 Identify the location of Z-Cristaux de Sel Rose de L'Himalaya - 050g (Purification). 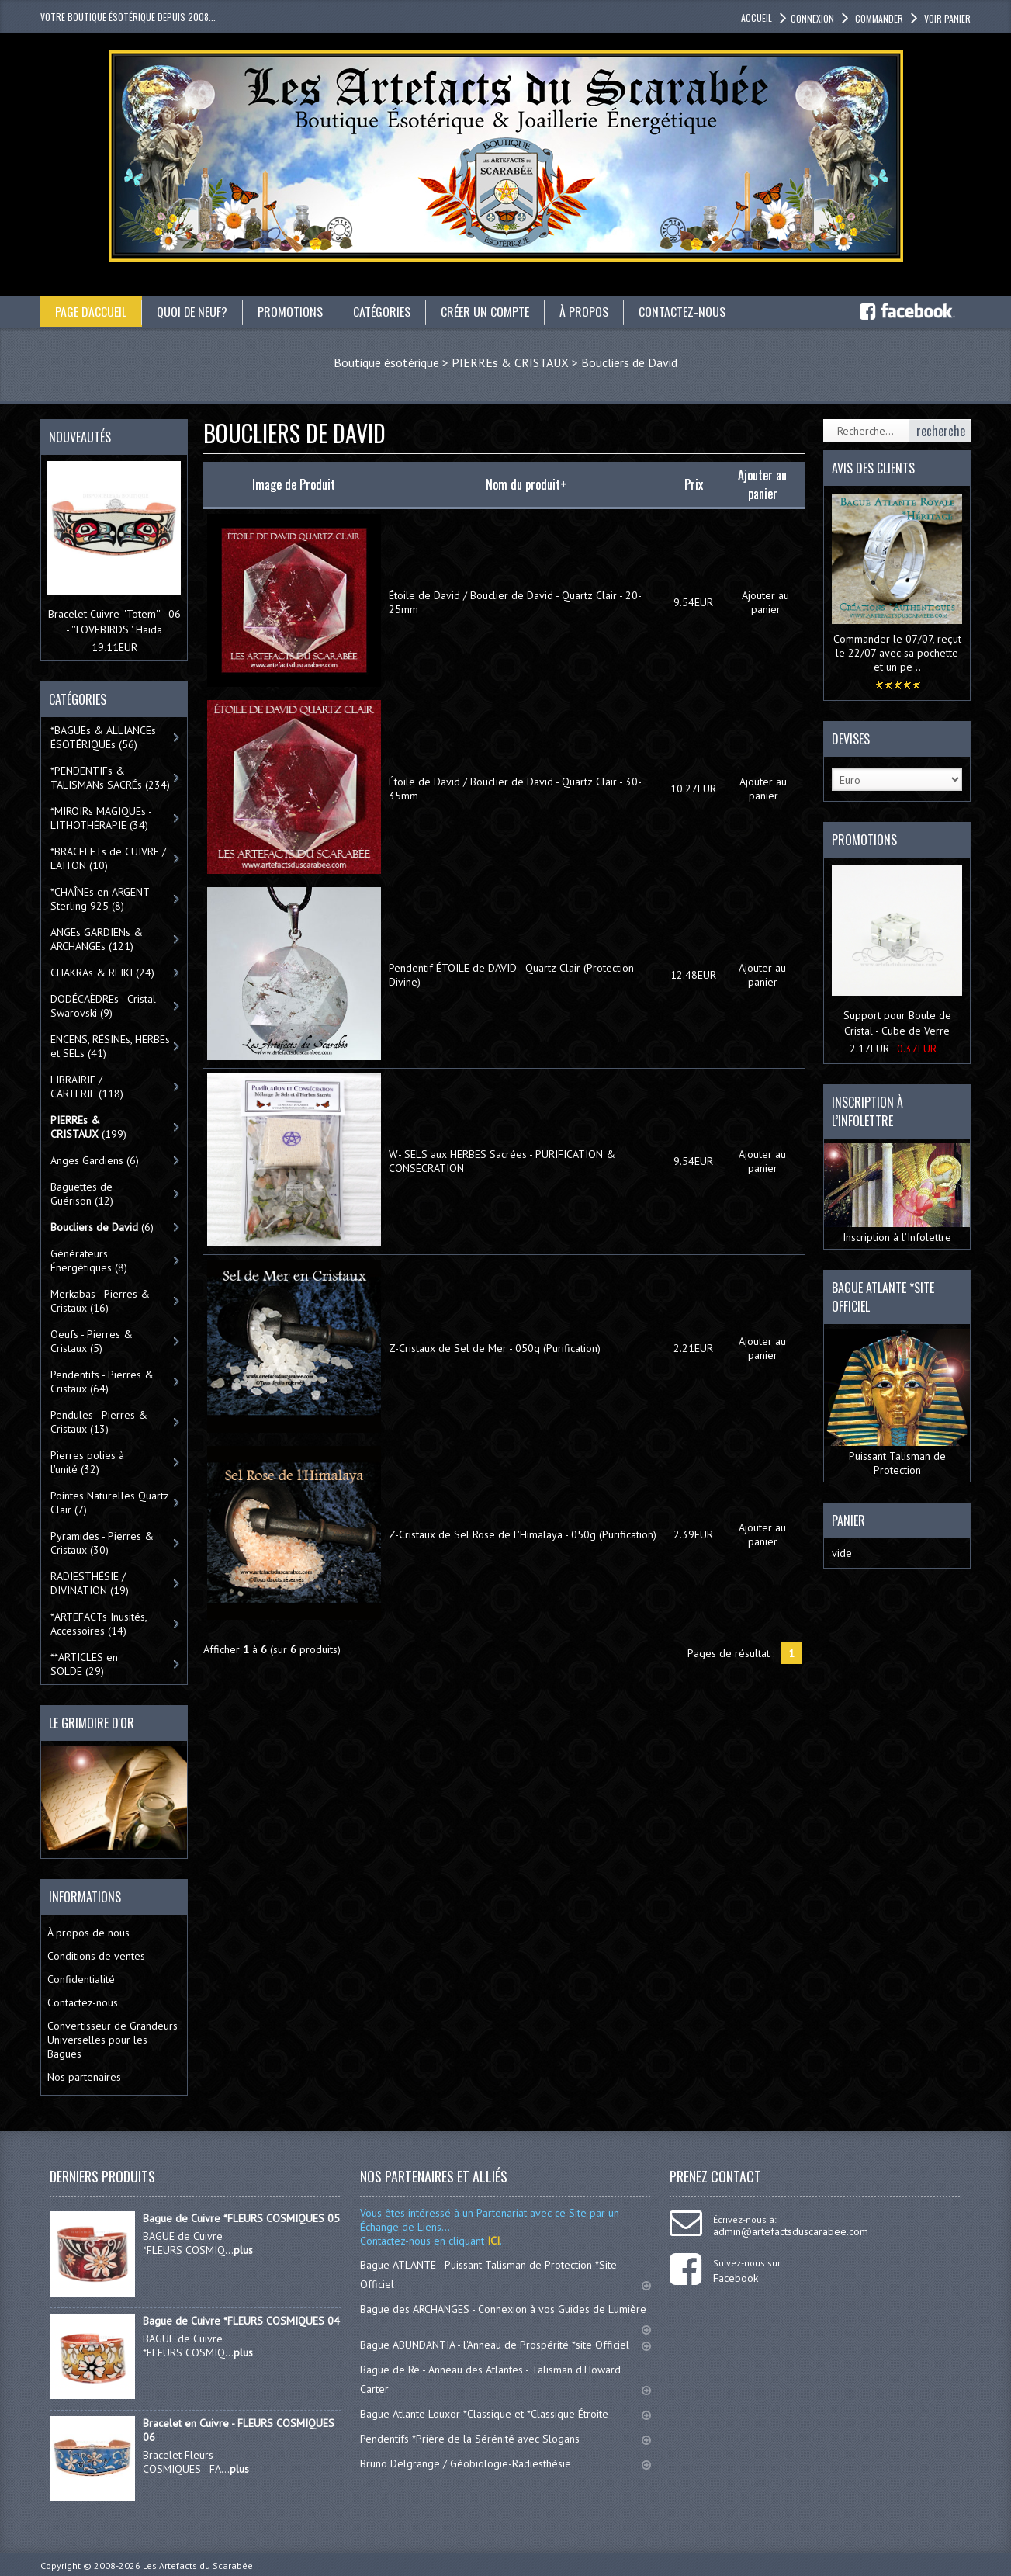
(522, 1534).